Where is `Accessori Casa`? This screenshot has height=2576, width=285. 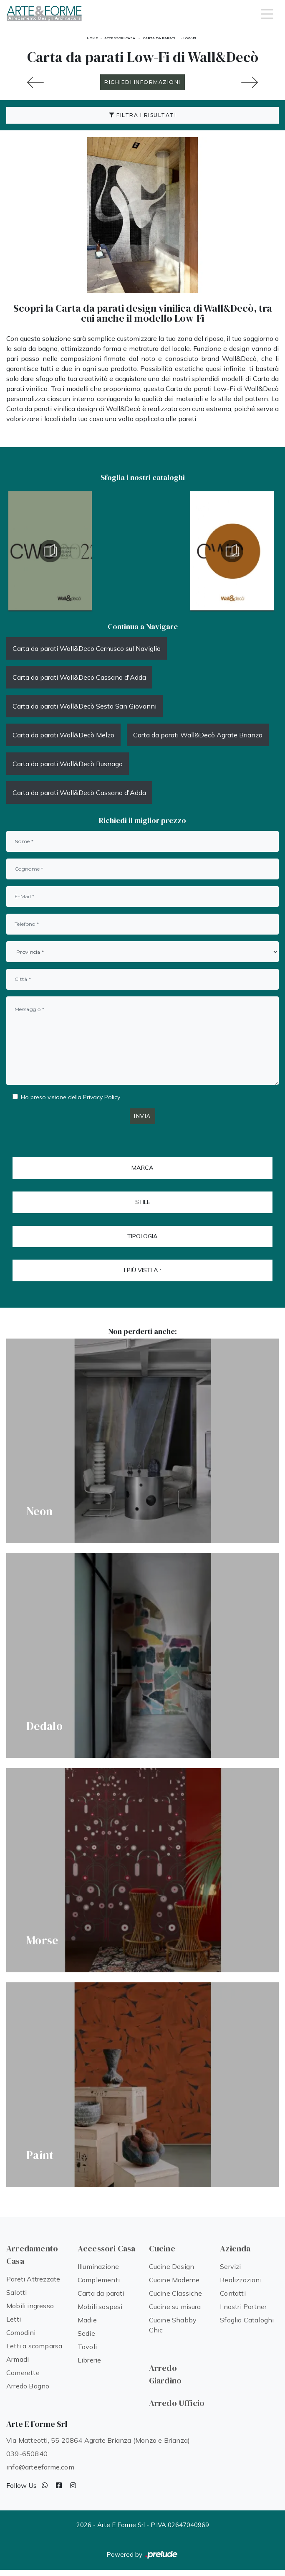
Accessori Casa is located at coordinates (119, 38).